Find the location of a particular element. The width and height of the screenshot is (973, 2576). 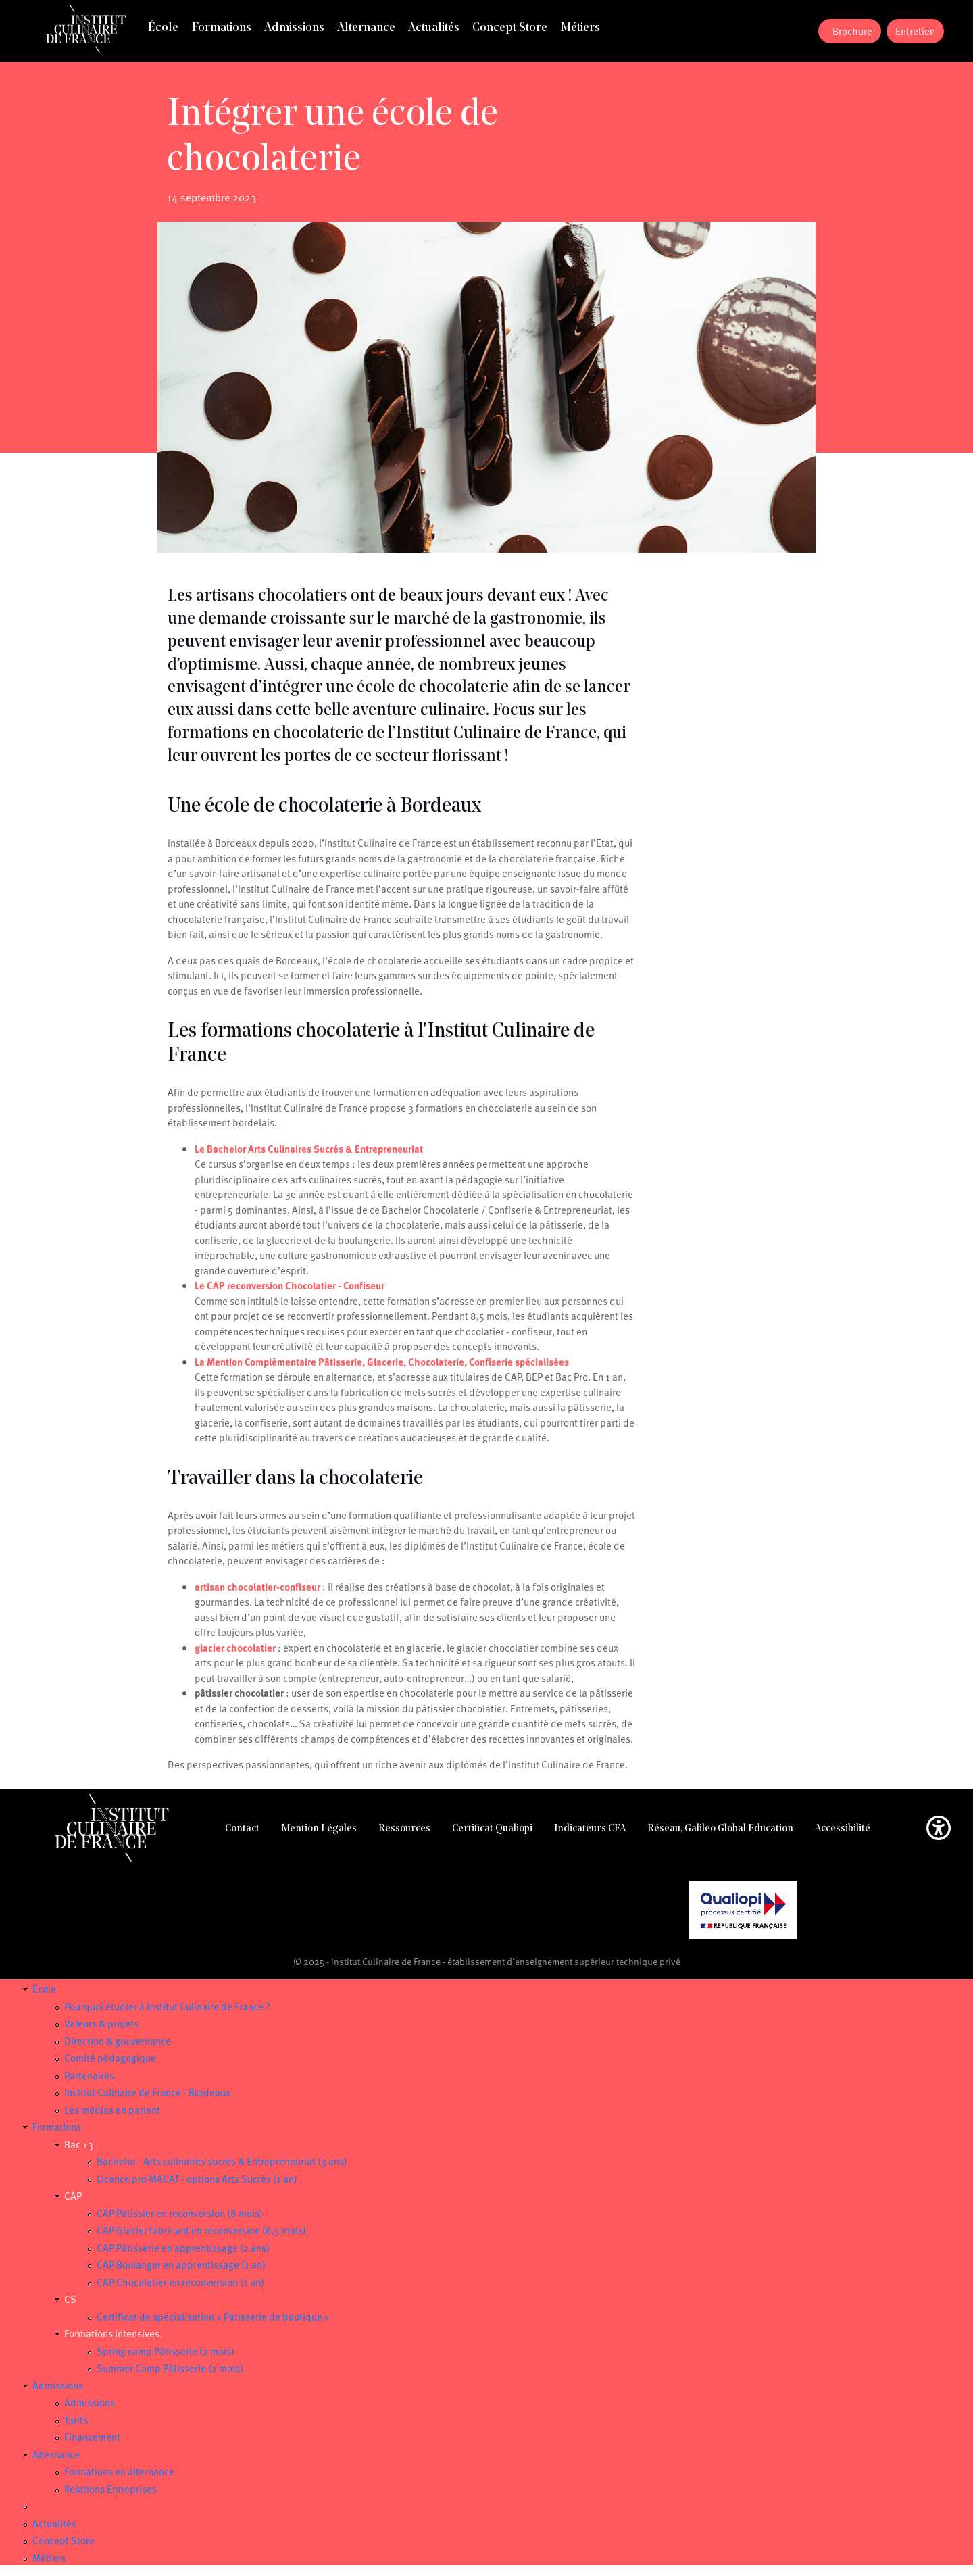

Formations is located at coordinates (221, 28).